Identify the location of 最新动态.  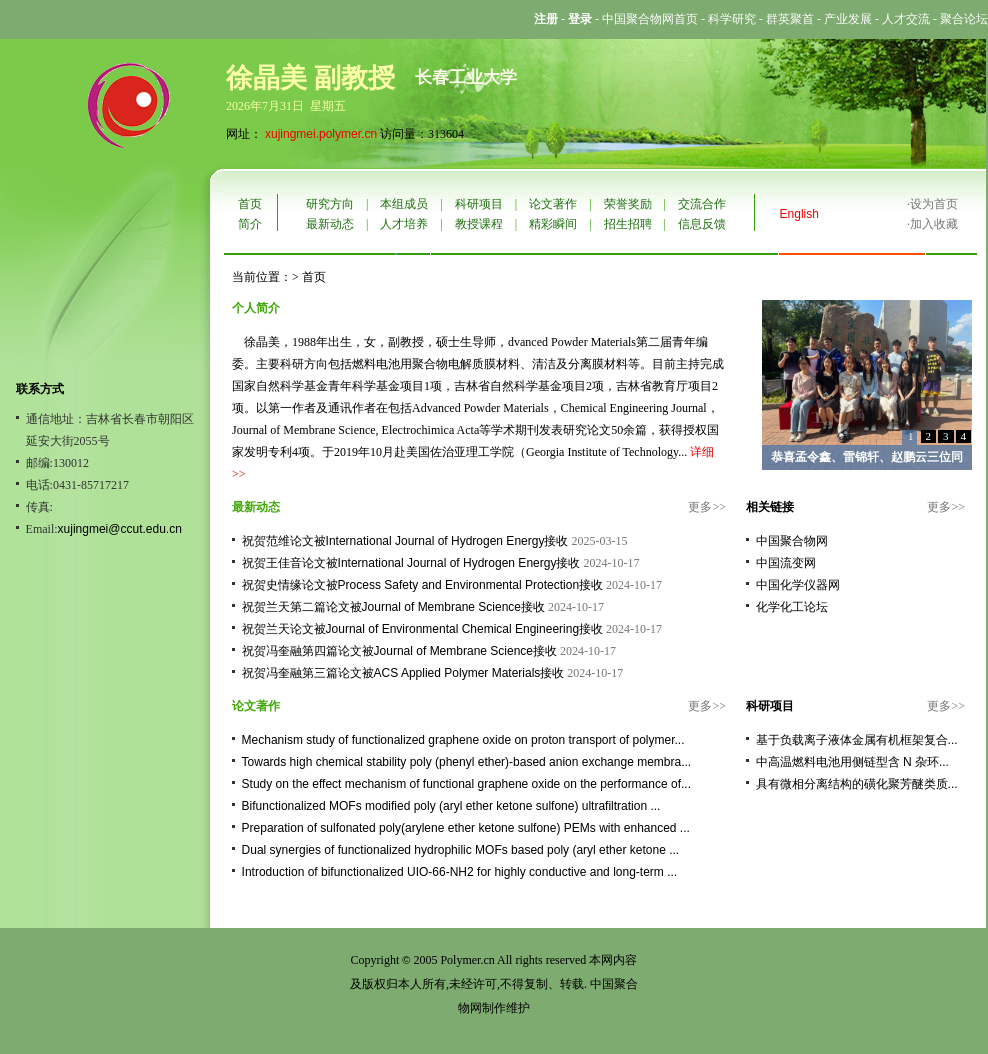
(330, 224).